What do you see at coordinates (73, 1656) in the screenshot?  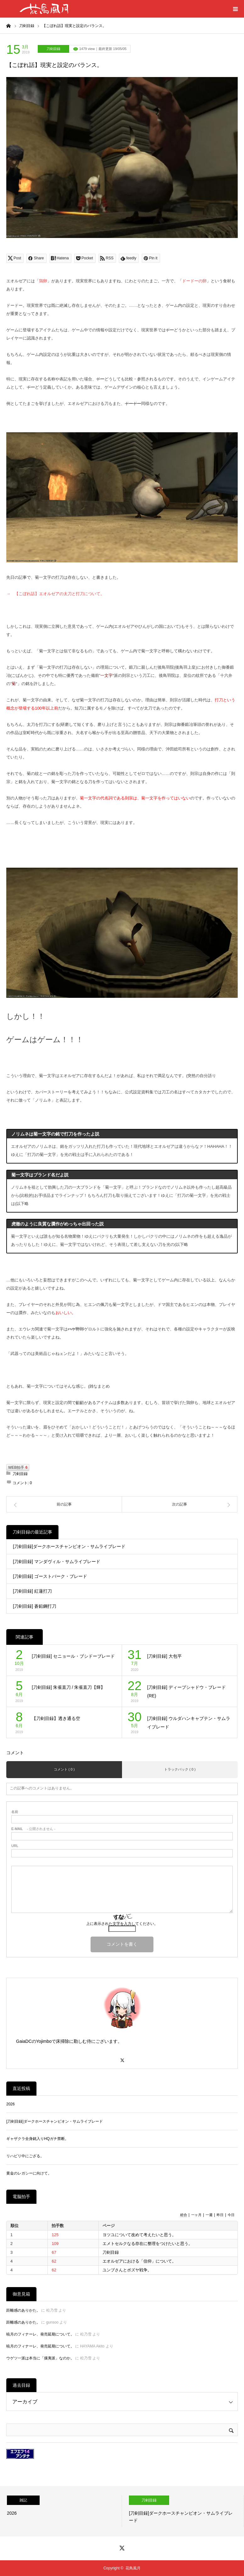 I see `[刀剣目録] セニョール・ブシドーブレード` at bounding box center [73, 1656].